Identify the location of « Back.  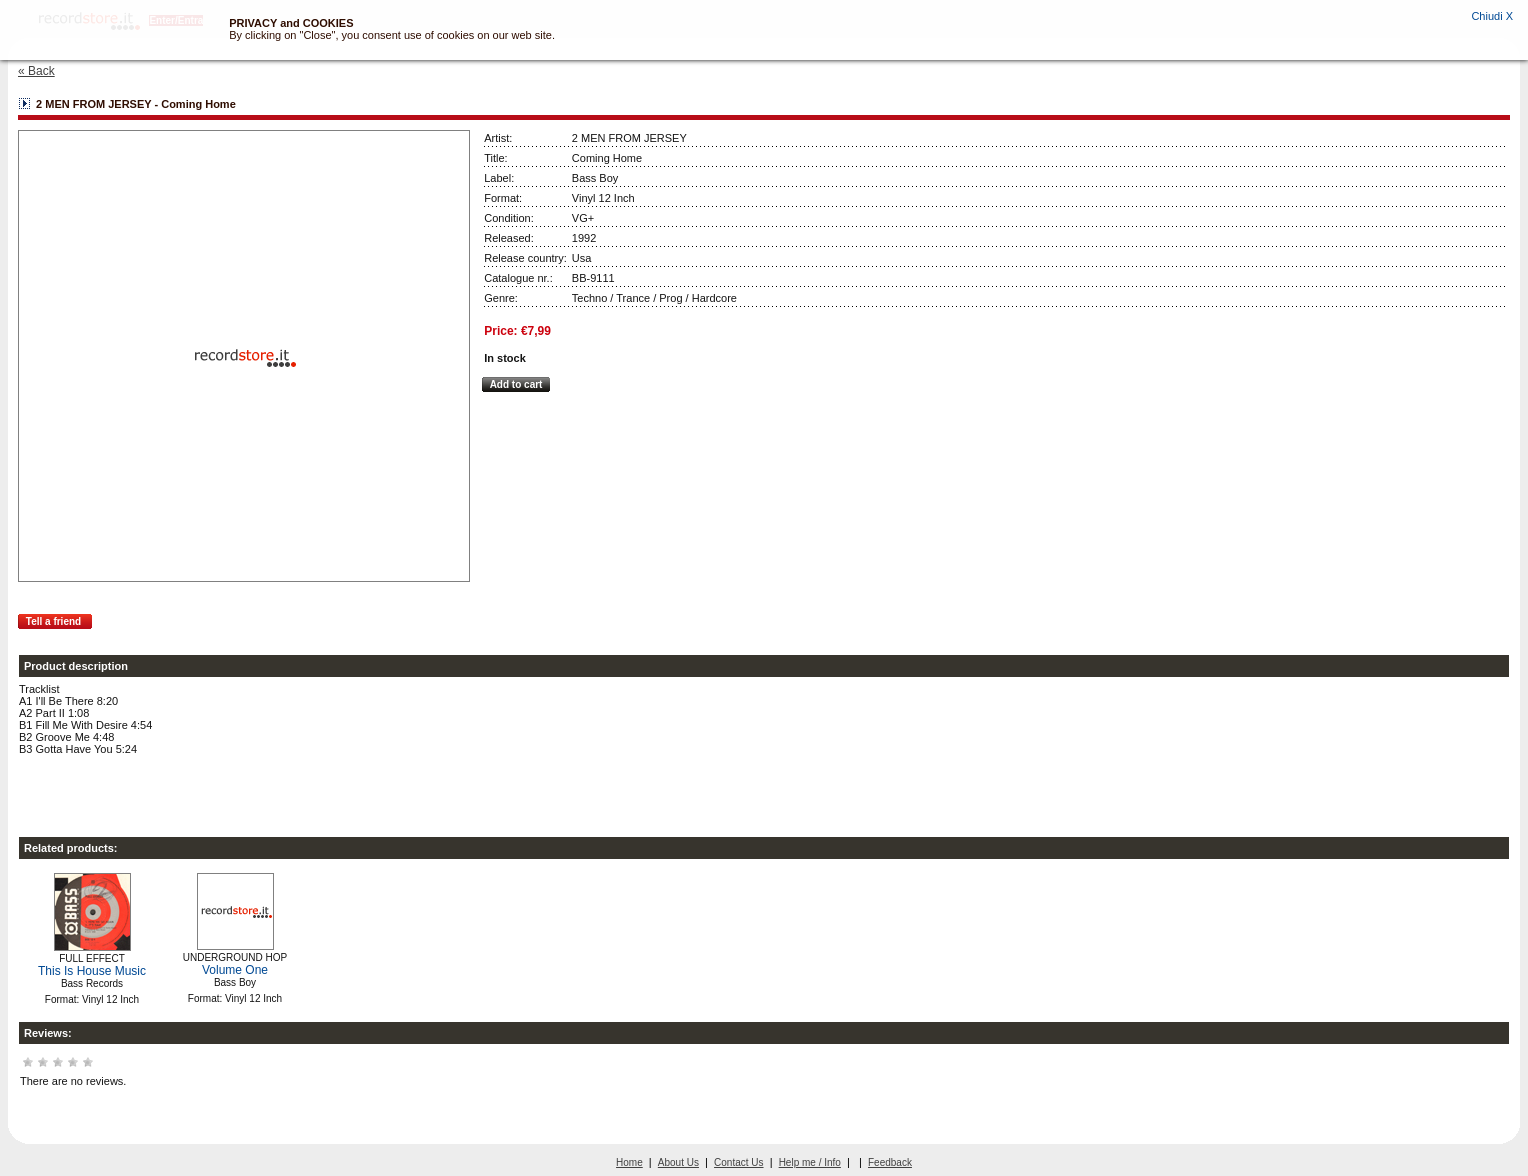
(36, 71).